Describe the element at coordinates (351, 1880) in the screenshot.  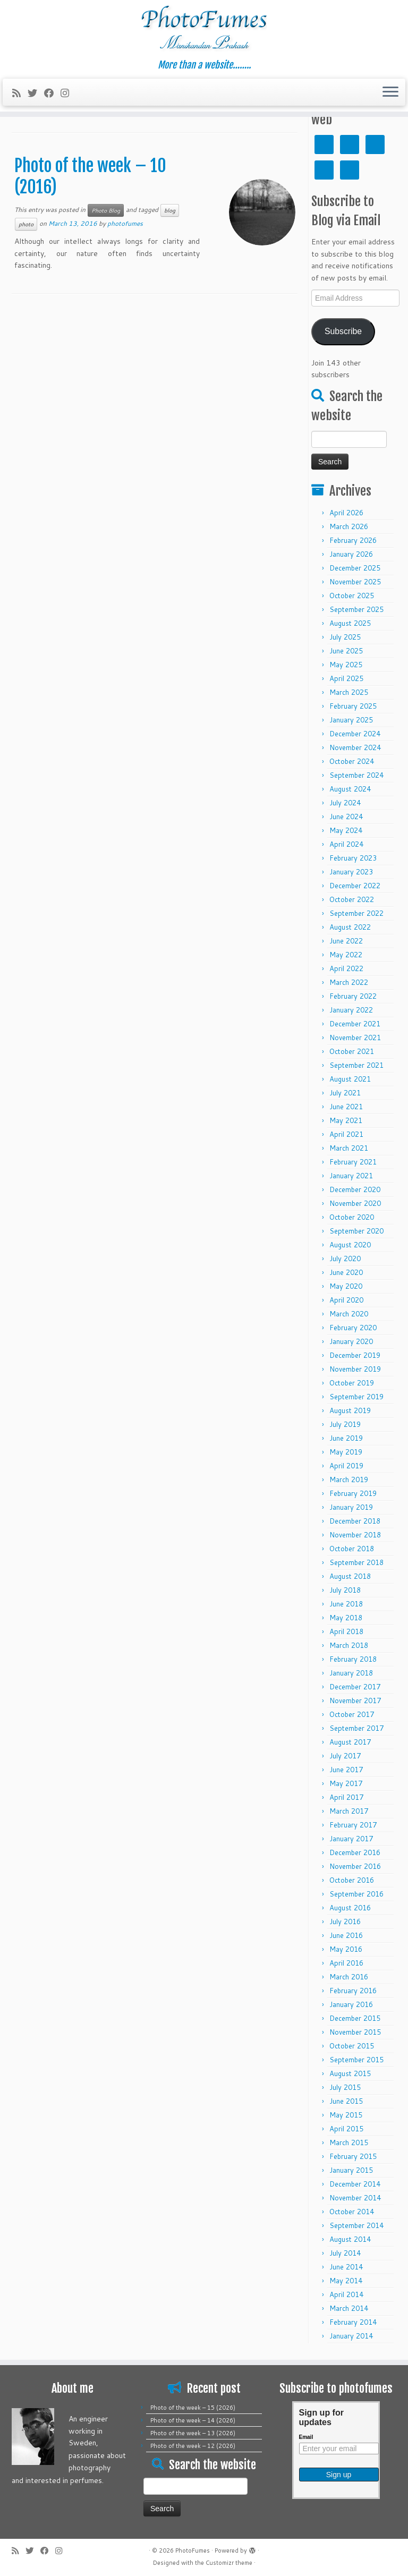
I see `October 2016` at that location.